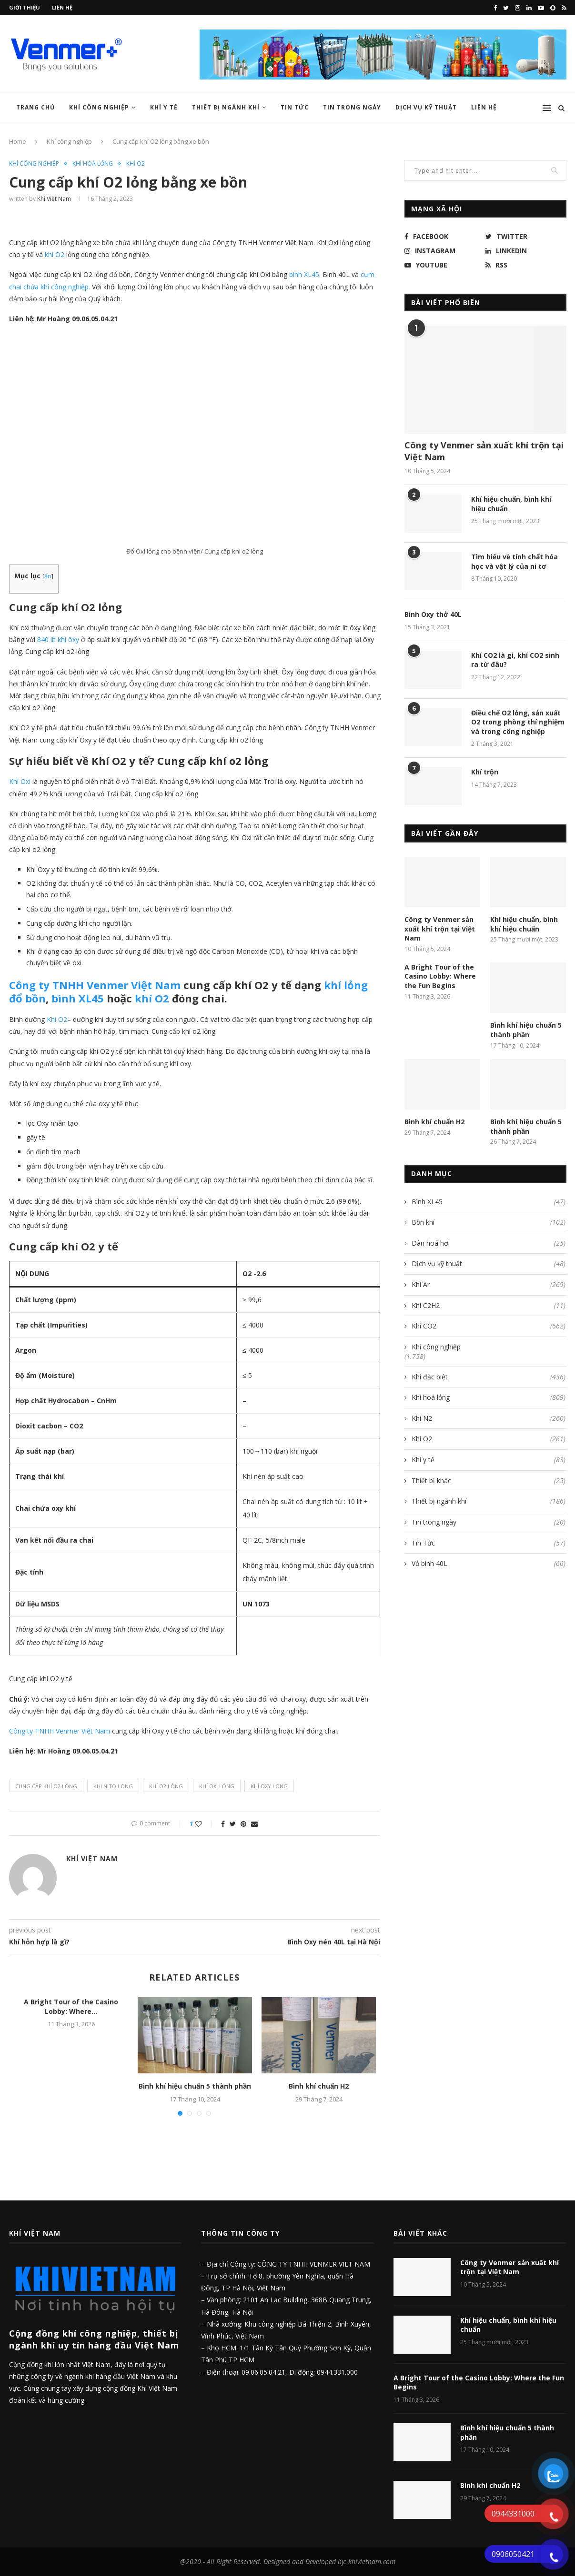  Describe the element at coordinates (99, 107) in the screenshot. I see `Khí công nghiệp` at that location.